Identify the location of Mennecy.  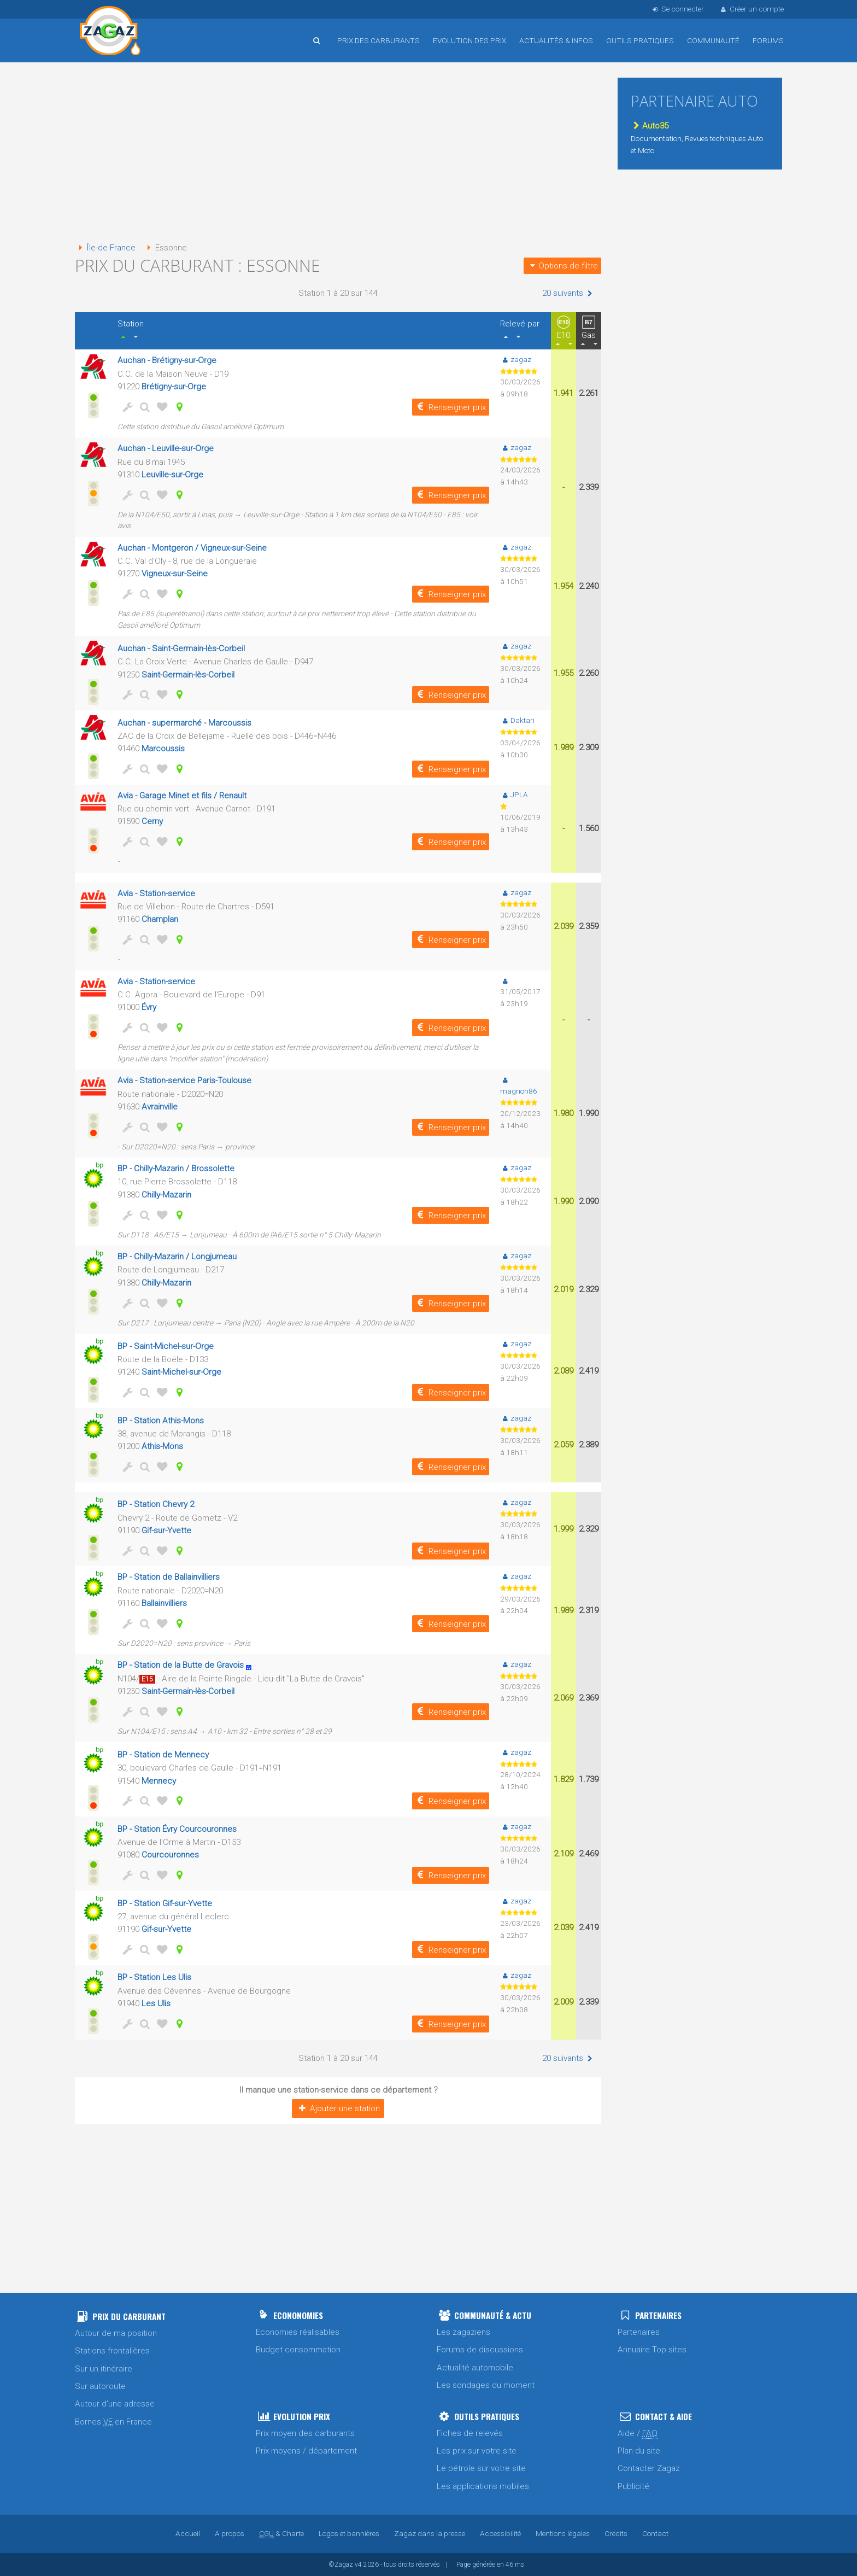
(159, 1781).